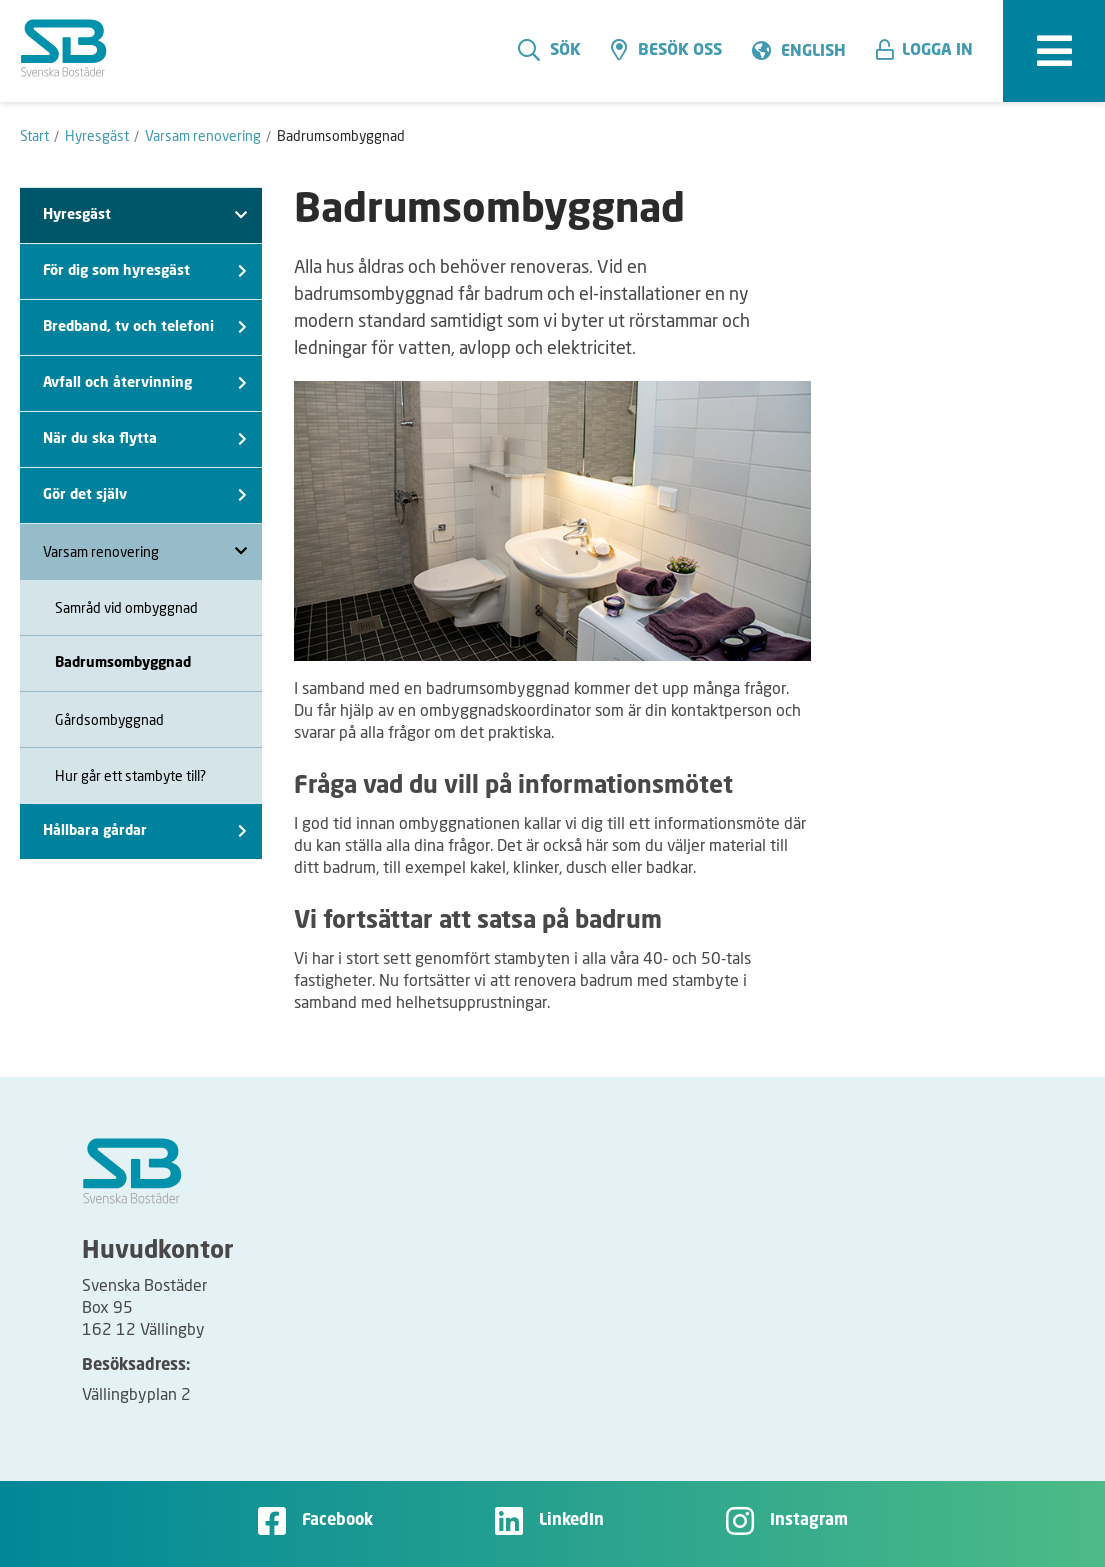 The height and width of the screenshot is (1567, 1105). Describe the element at coordinates (809, 1521) in the screenshot. I see `Instagram` at that location.